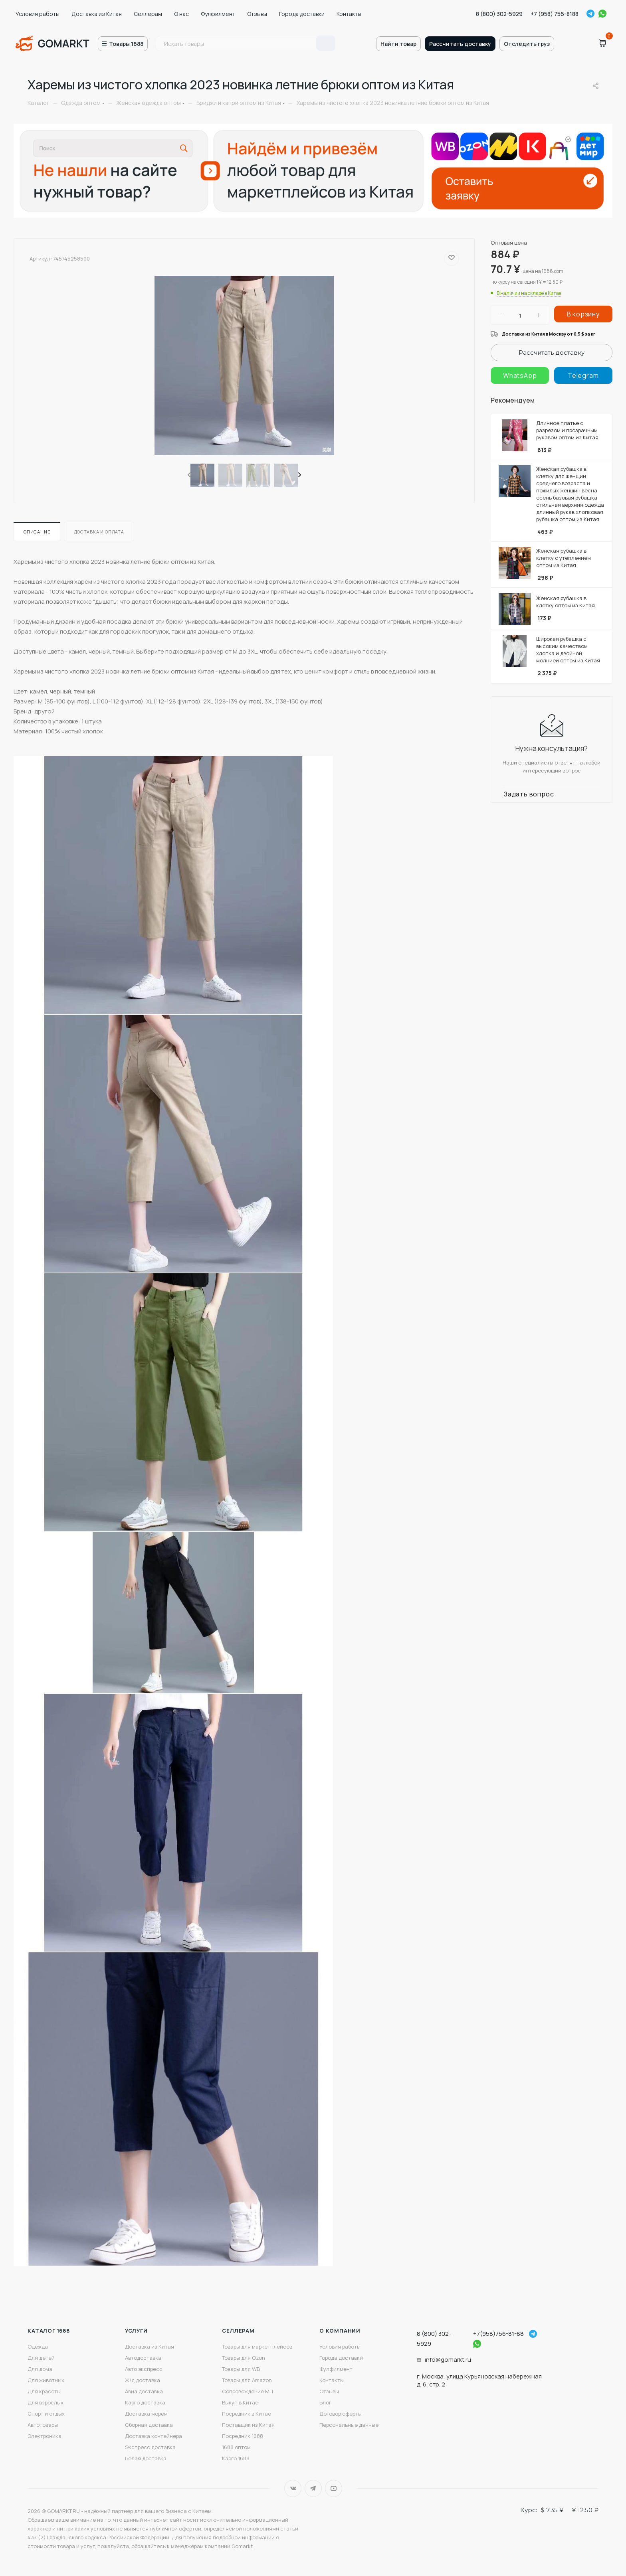 The width and height of the screenshot is (626, 2576). What do you see at coordinates (145, 2402) in the screenshot?
I see `Карго доставка` at bounding box center [145, 2402].